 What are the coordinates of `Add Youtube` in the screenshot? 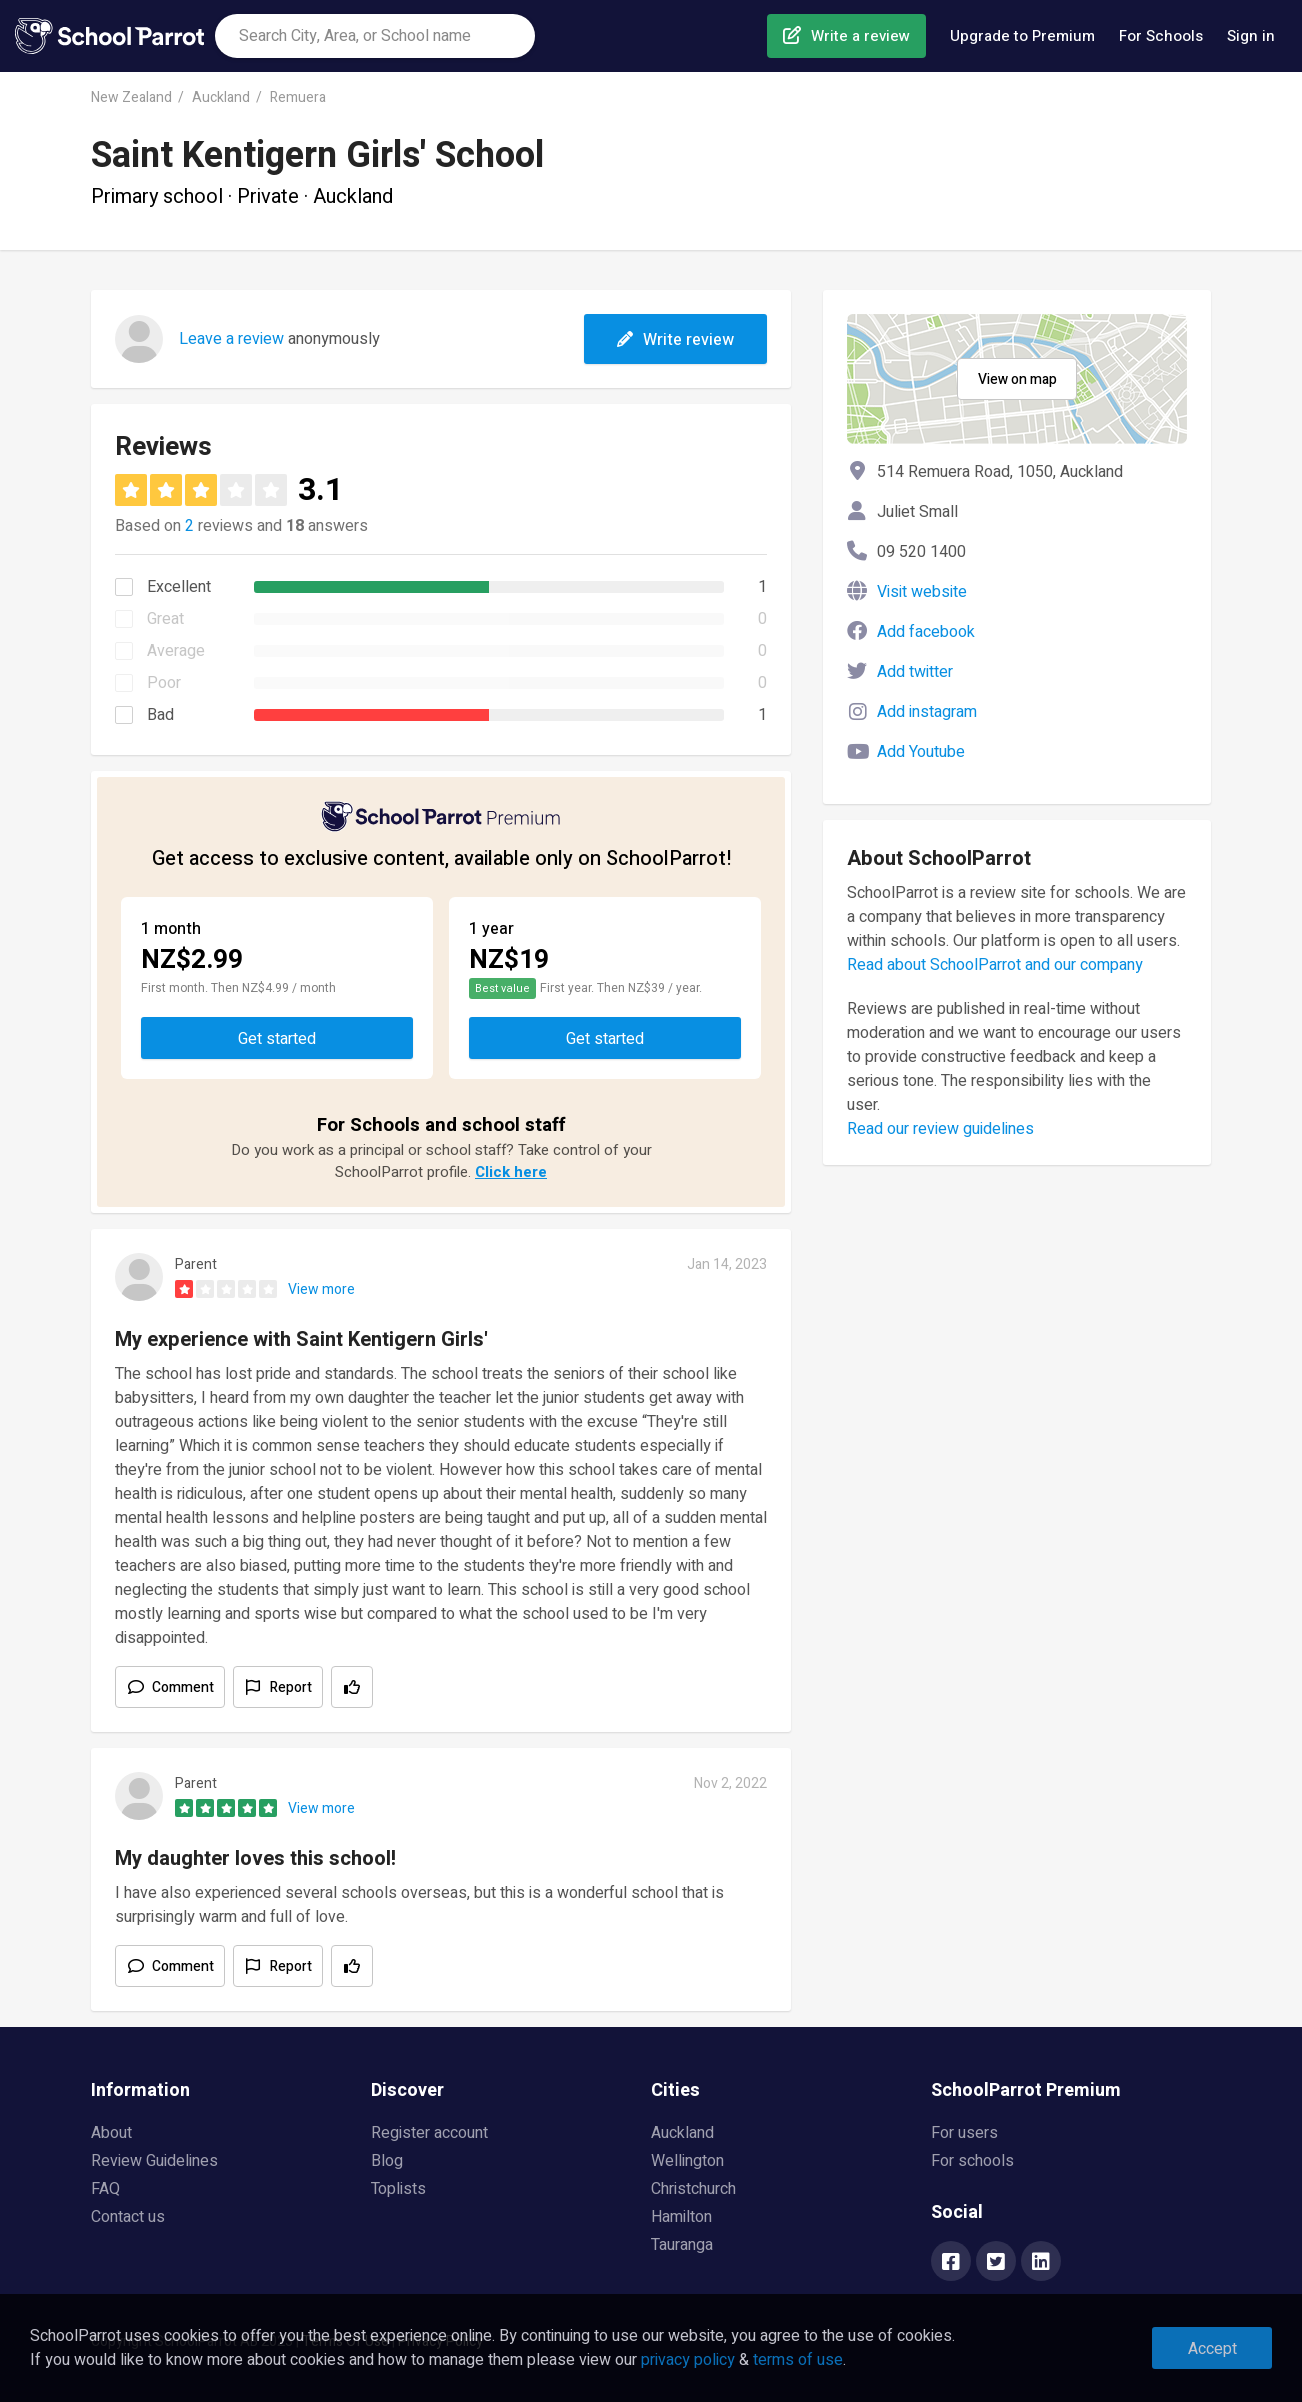 It's located at (921, 752).